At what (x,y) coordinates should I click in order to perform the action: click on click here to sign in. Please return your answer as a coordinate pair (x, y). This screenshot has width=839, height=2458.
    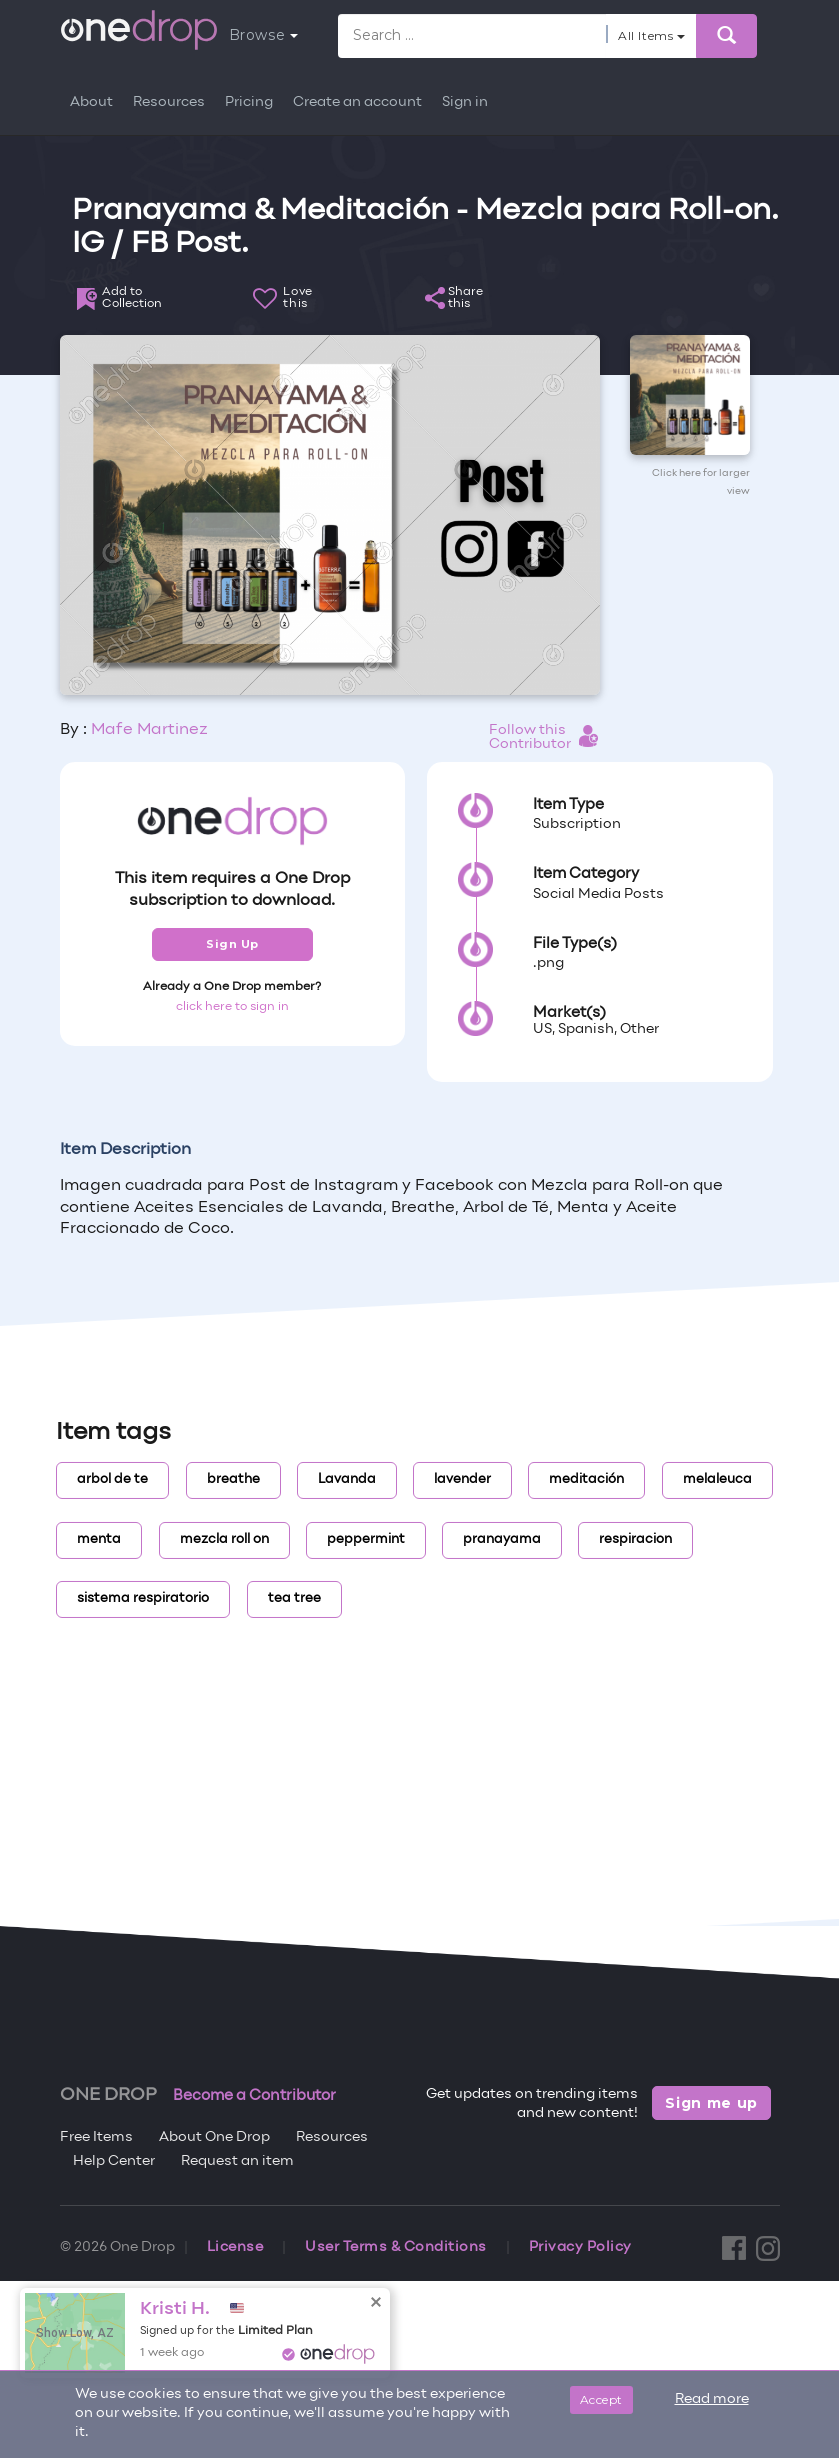
    Looking at the image, I should click on (232, 1007).